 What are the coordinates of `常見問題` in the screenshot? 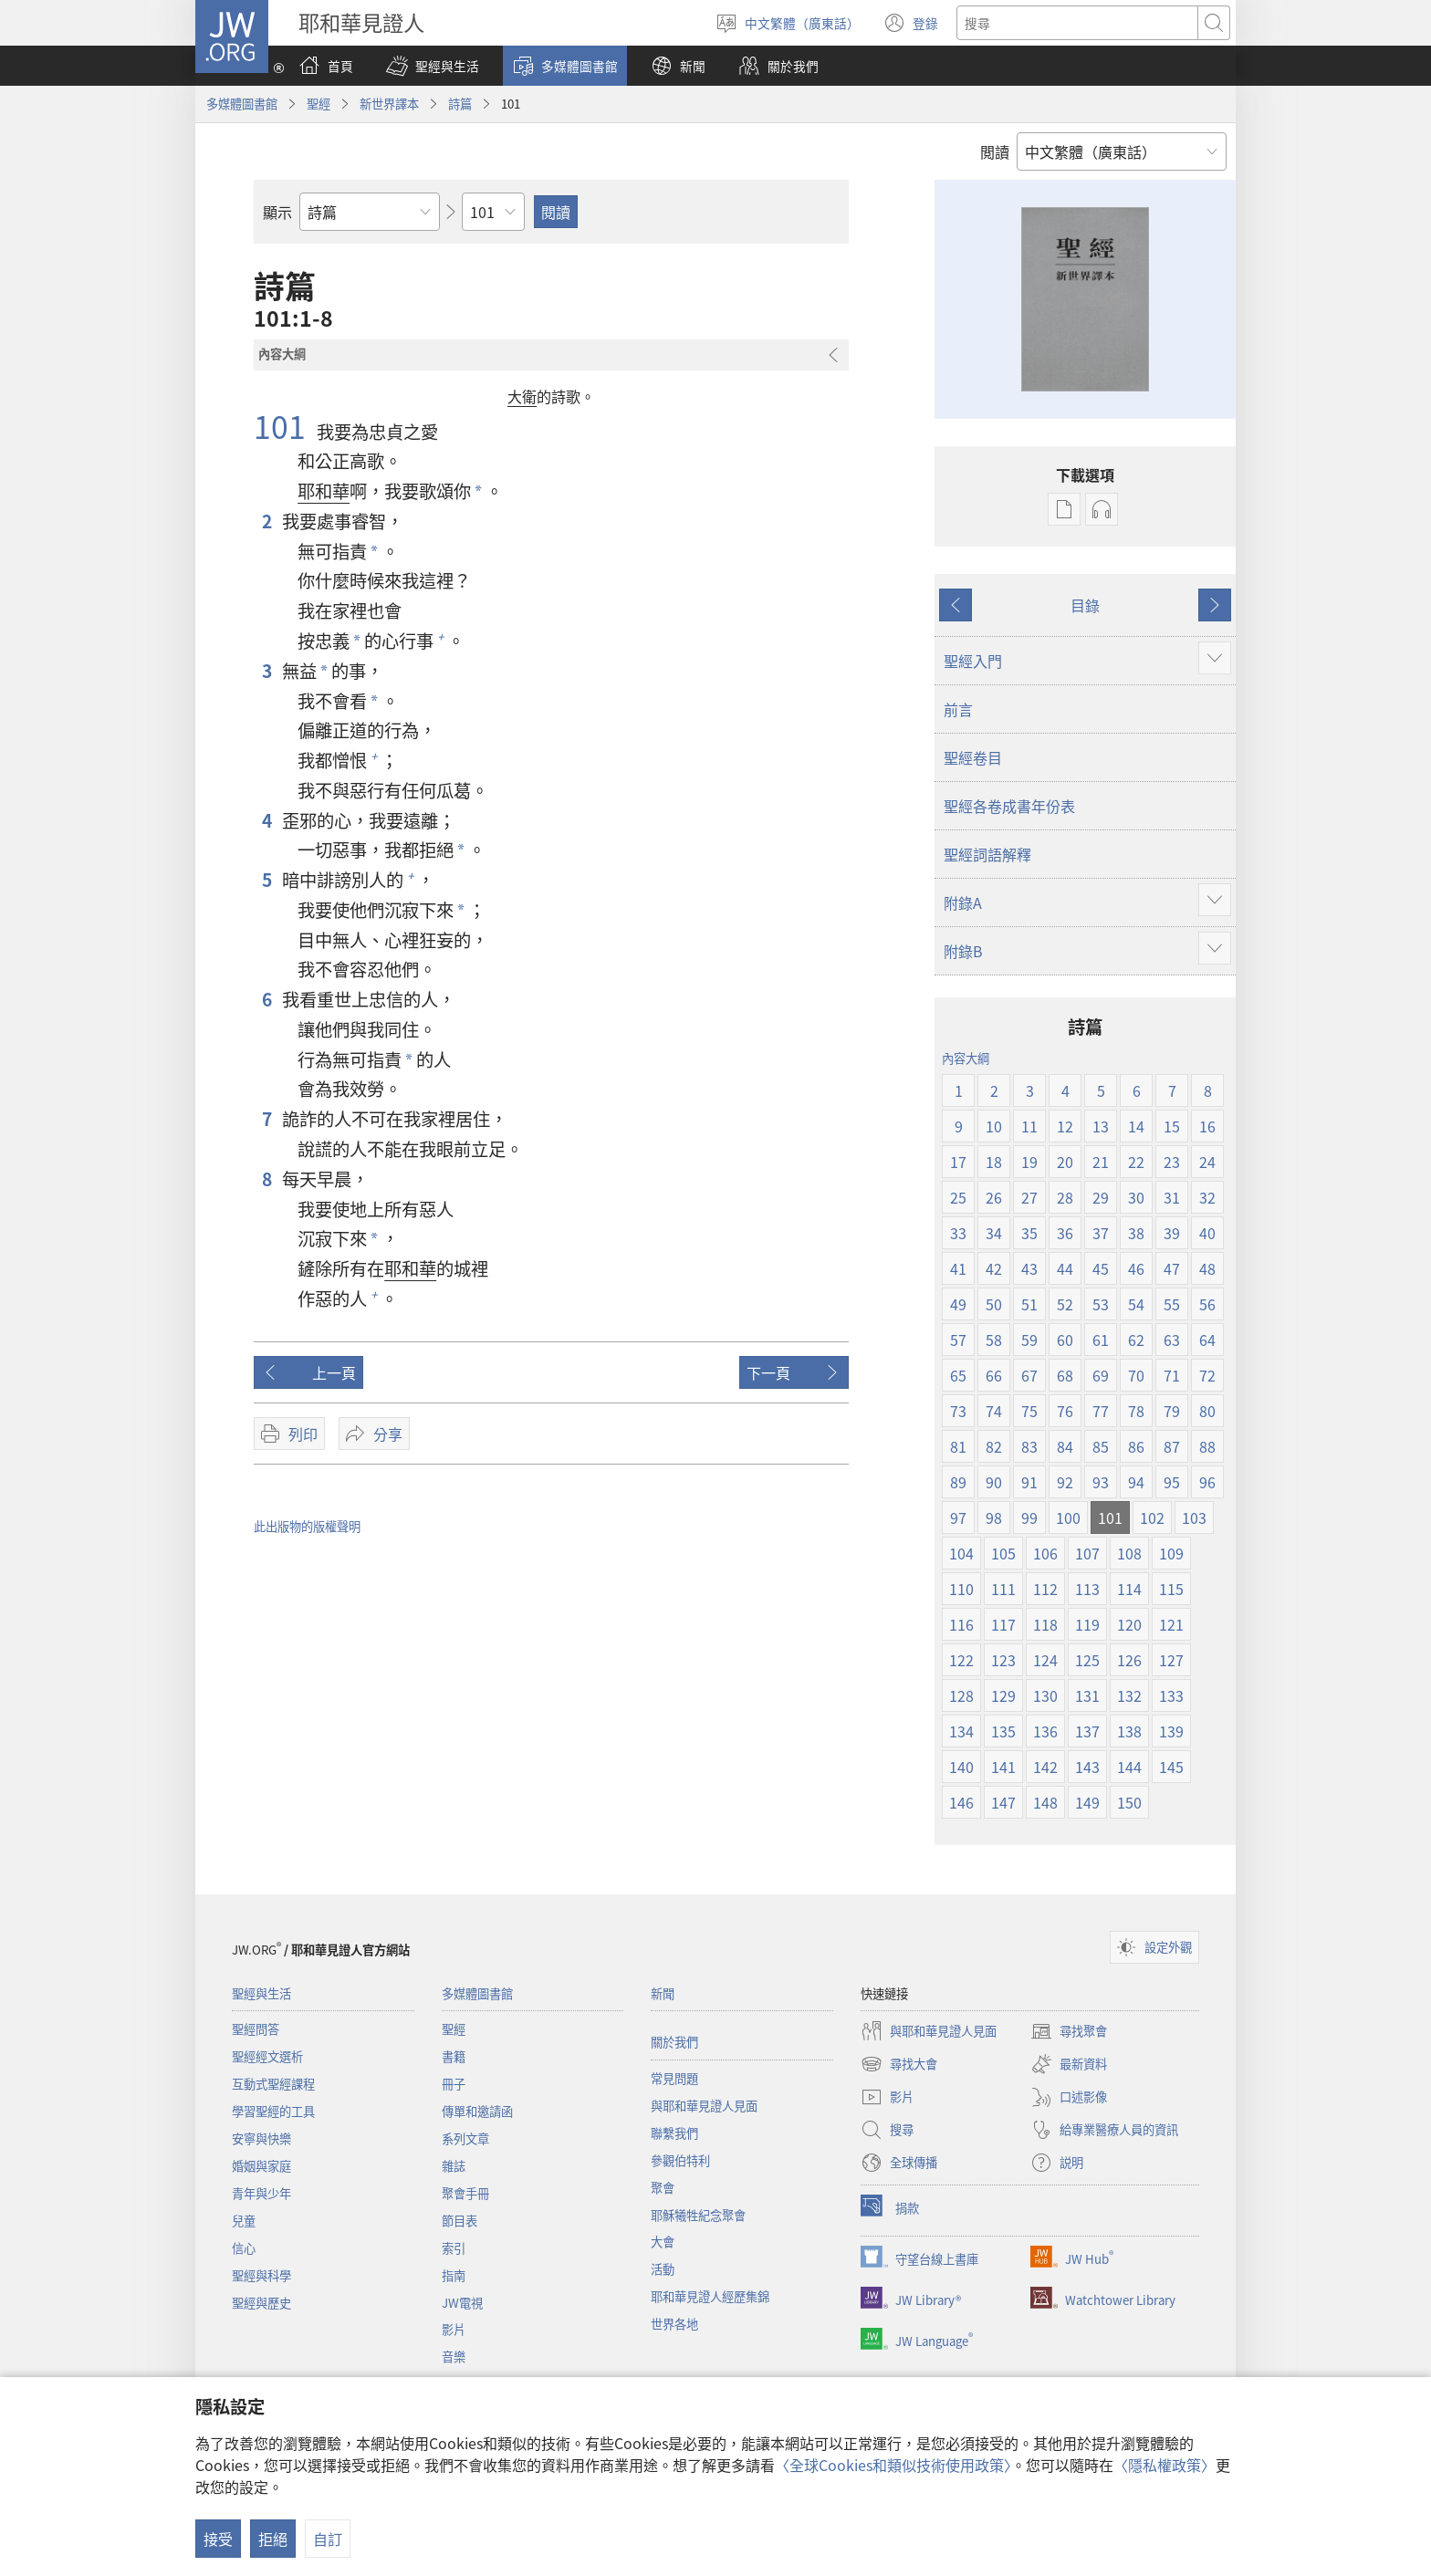 It's located at (674, 2078).